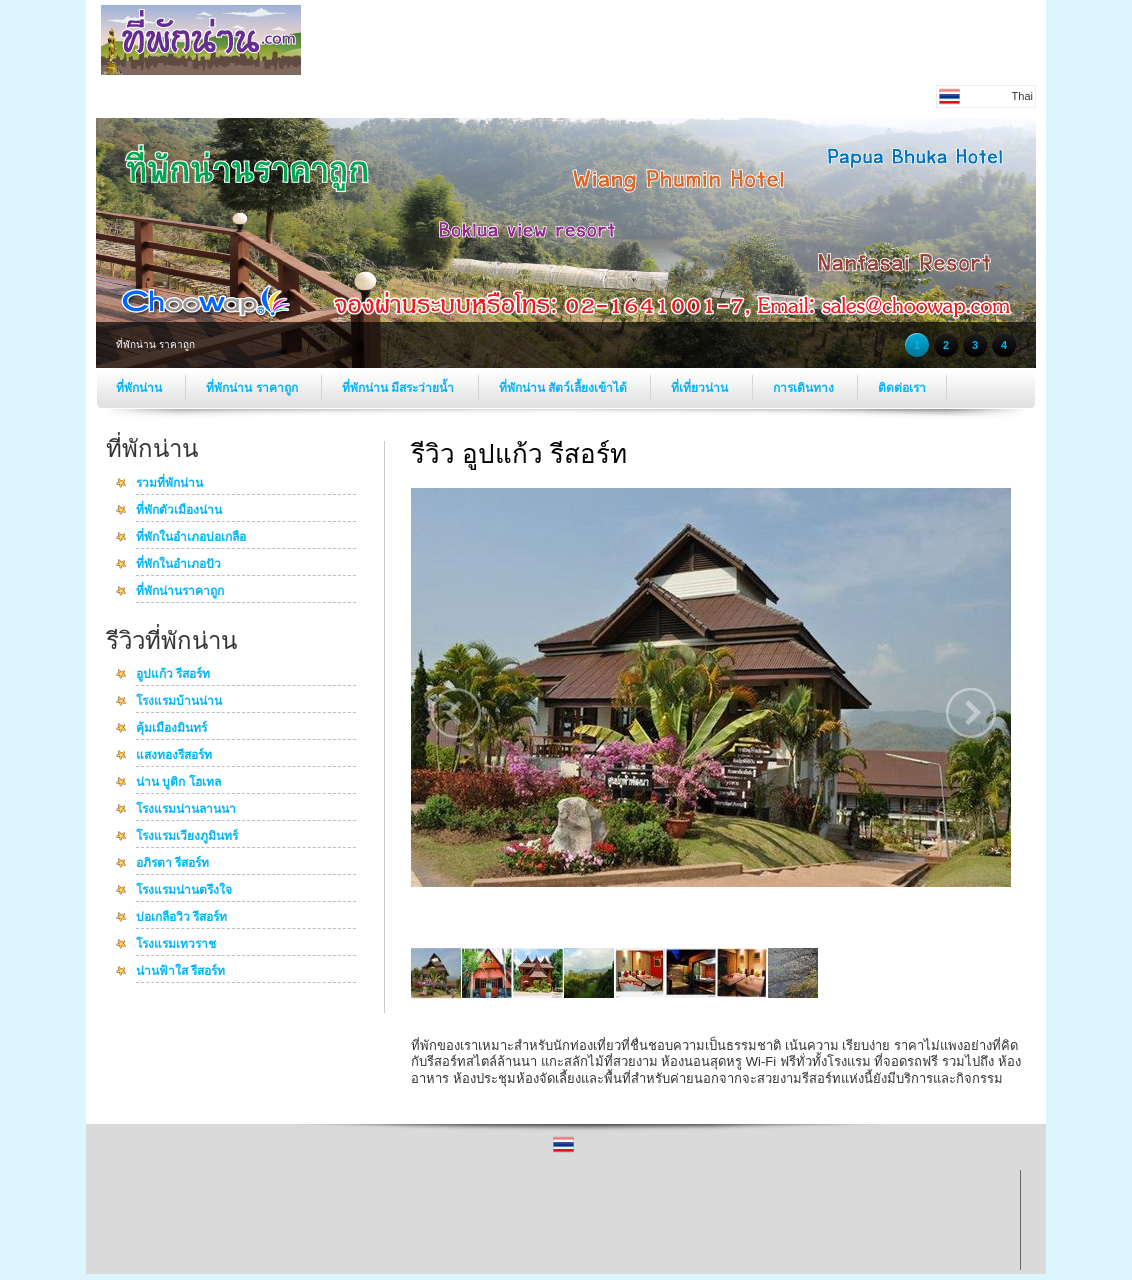 The image size is (1132, 1280). What do you see at coordinates (171, 729) in the screenshot?
I see `คุ้มเมืองมินทร์` at bounding box center [171, 729].